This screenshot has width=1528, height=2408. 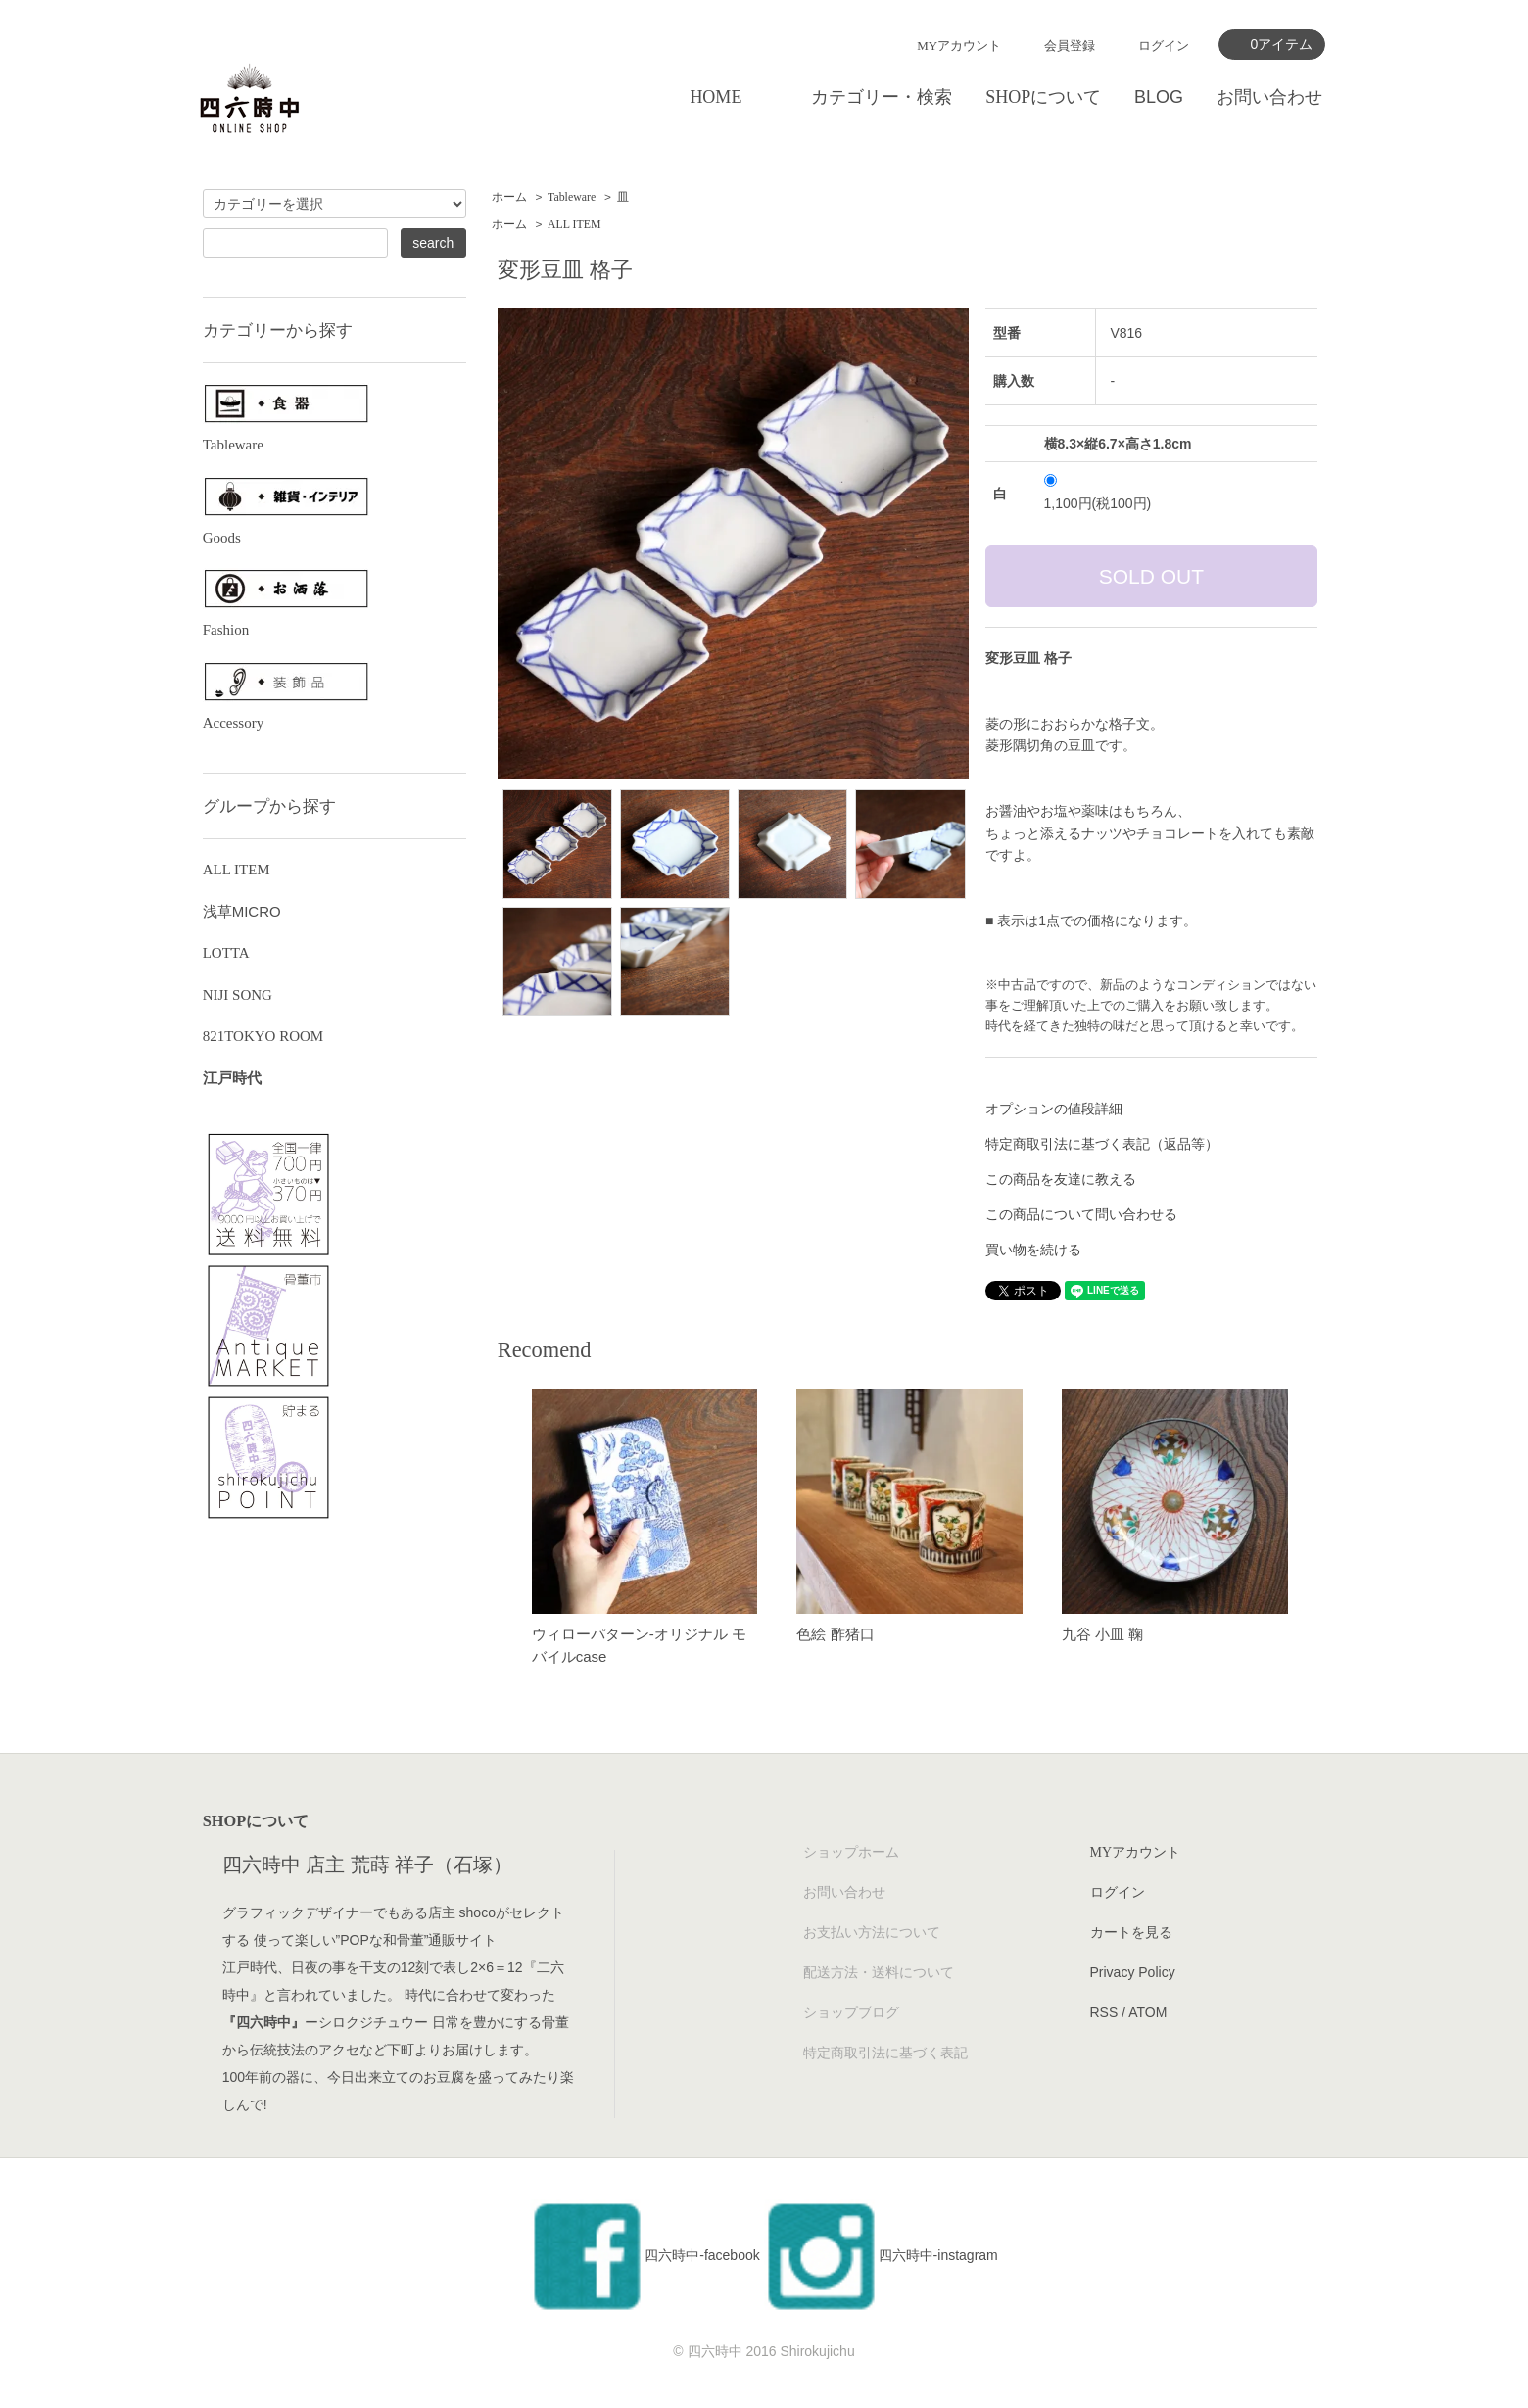 What do you see at coordinates (1147, 2012) in the screenshot?
I see `ATOM` at bounding box center [1147, 2012].